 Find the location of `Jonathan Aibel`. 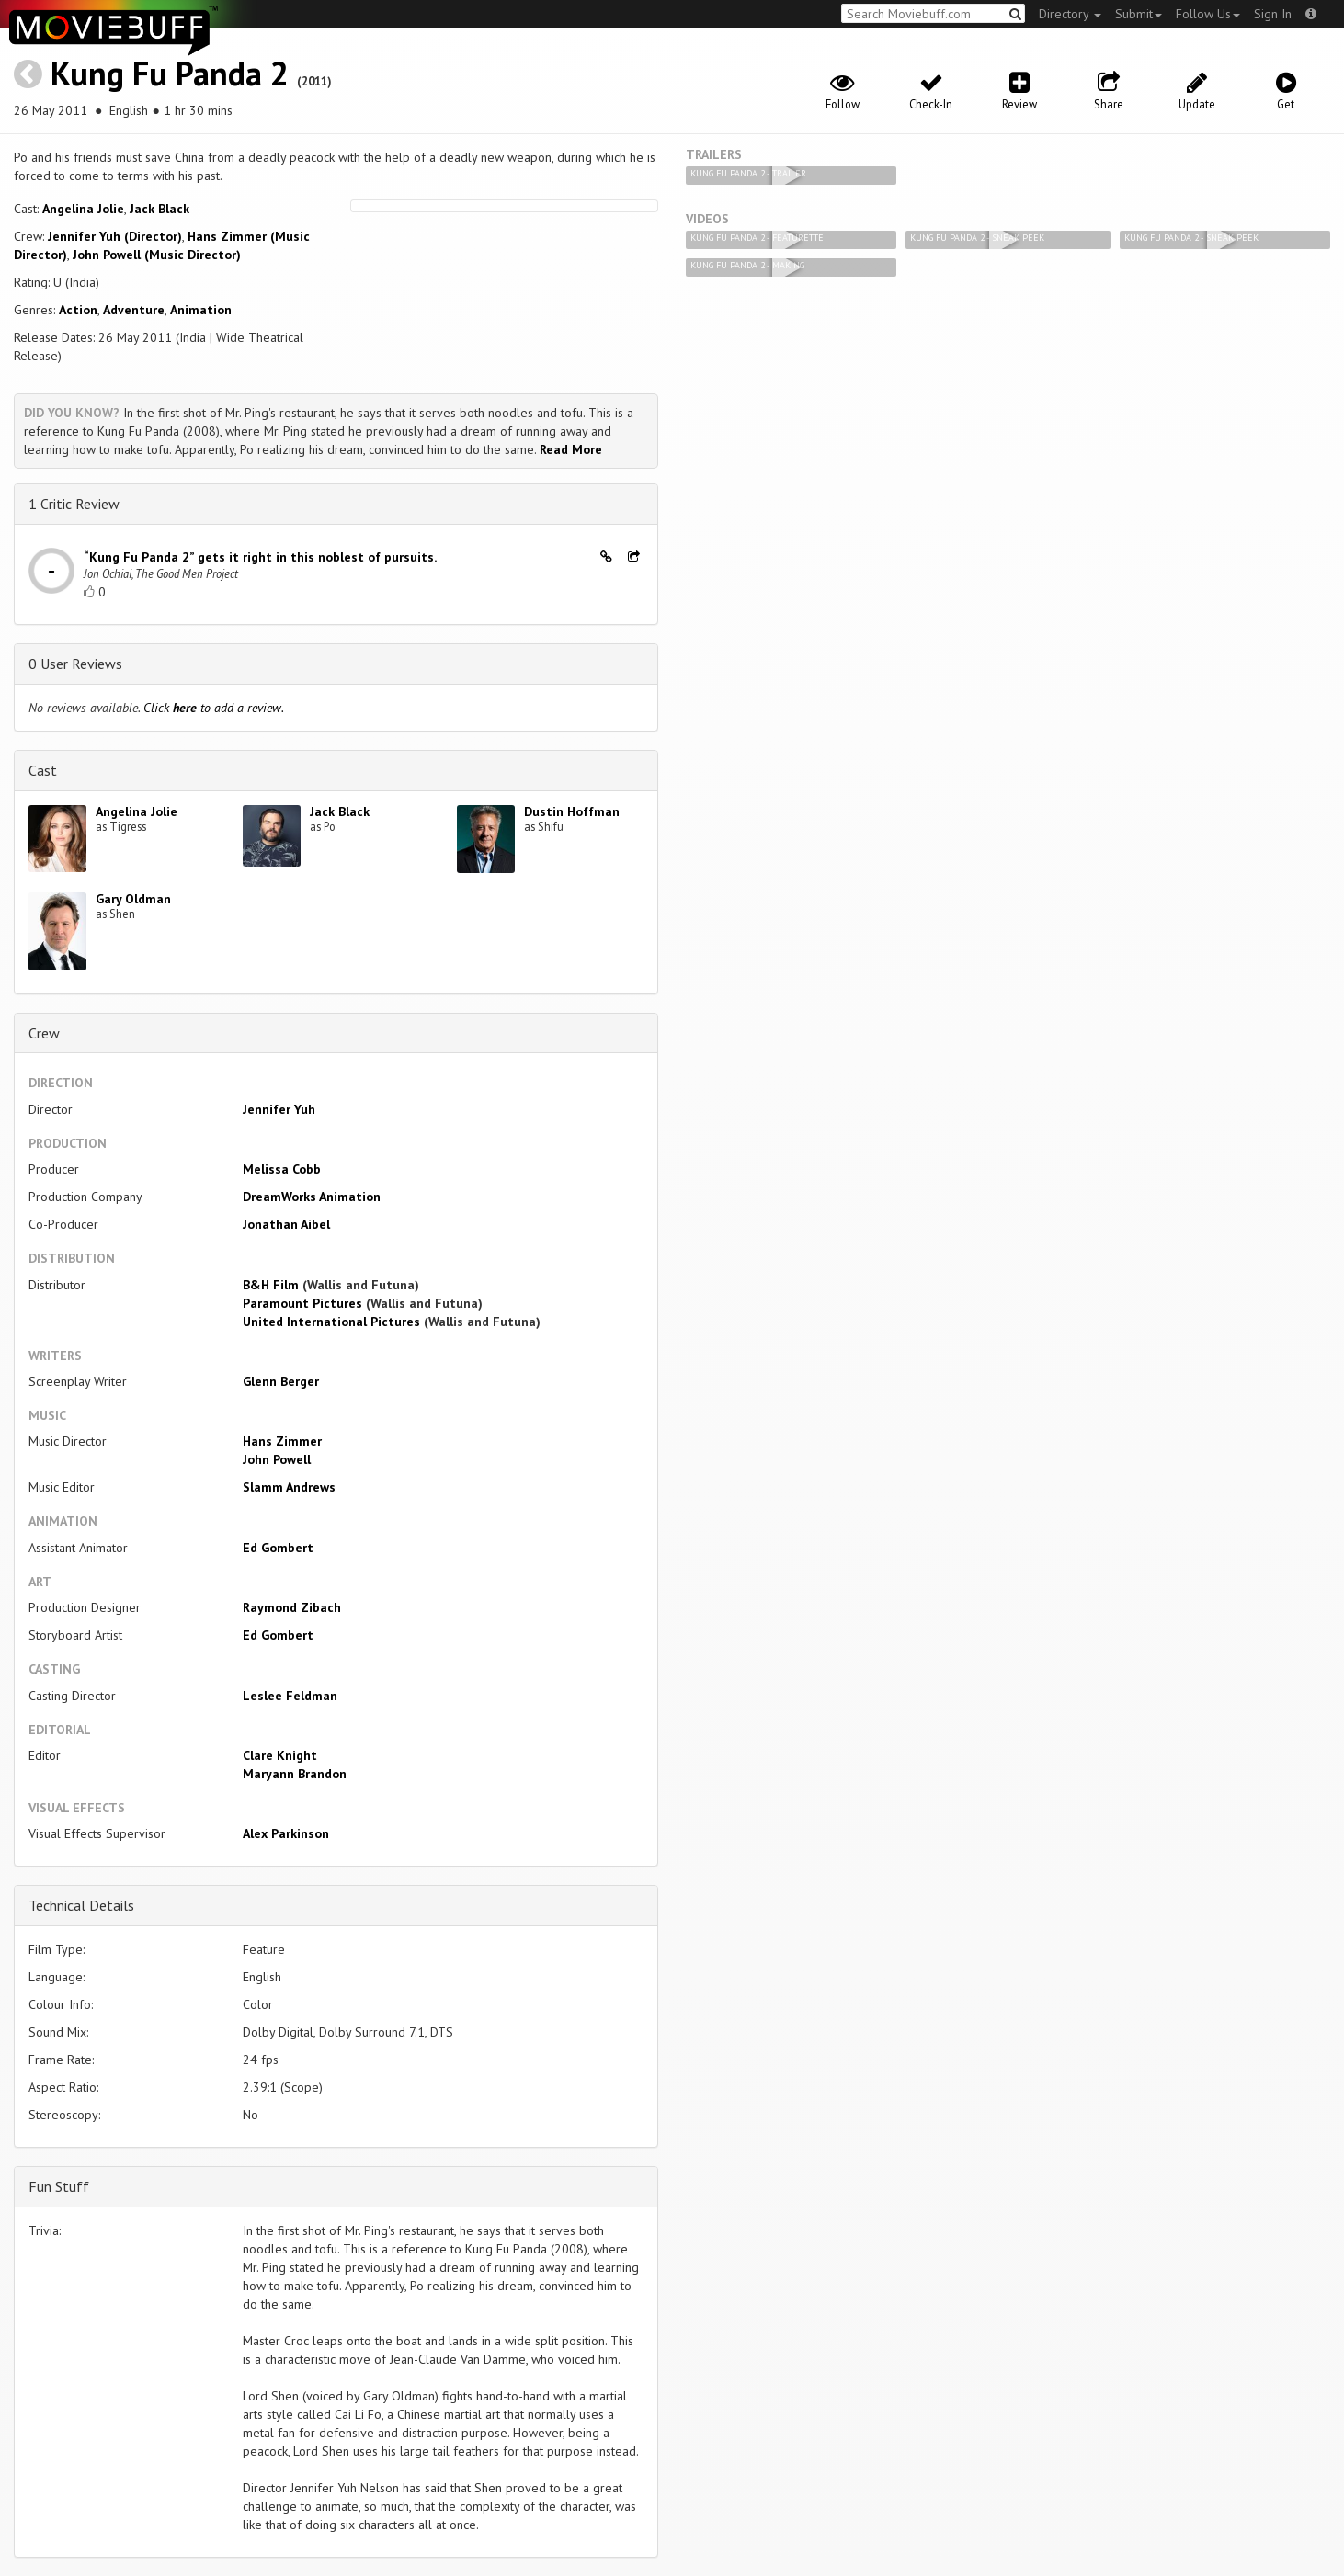

Jonathan Aibel is located at coordinates (286, 1224).